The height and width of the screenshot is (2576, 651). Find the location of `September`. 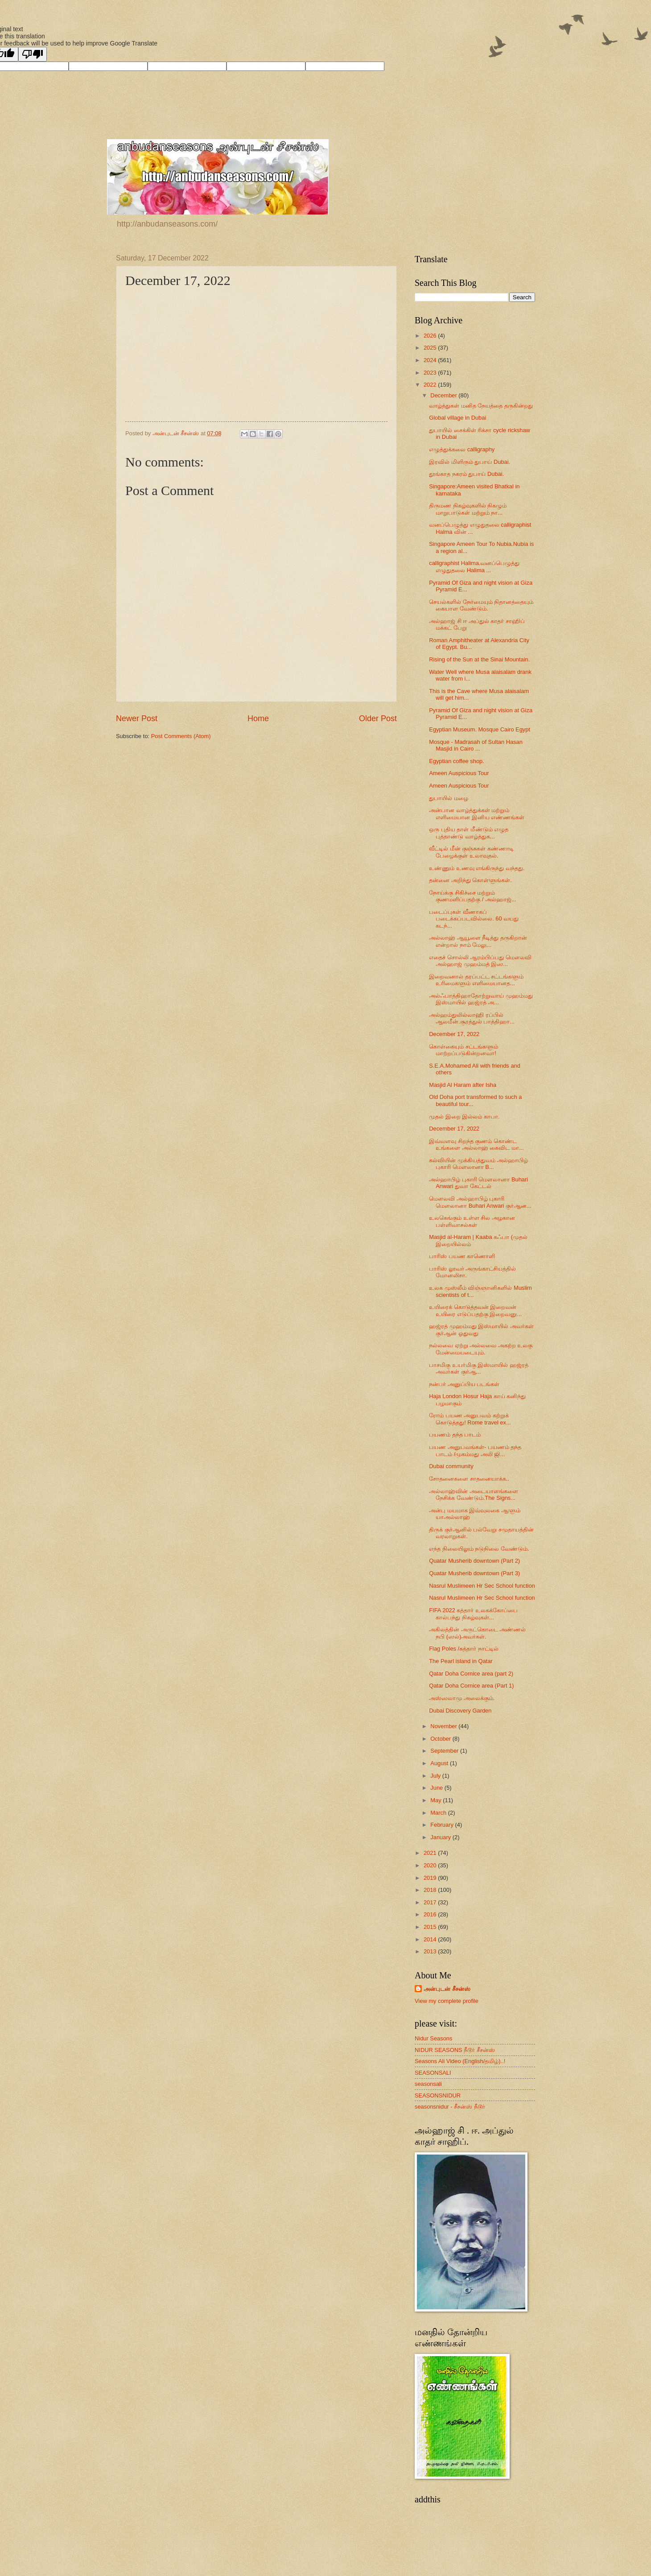

September is located at coordinates (445, 1750).